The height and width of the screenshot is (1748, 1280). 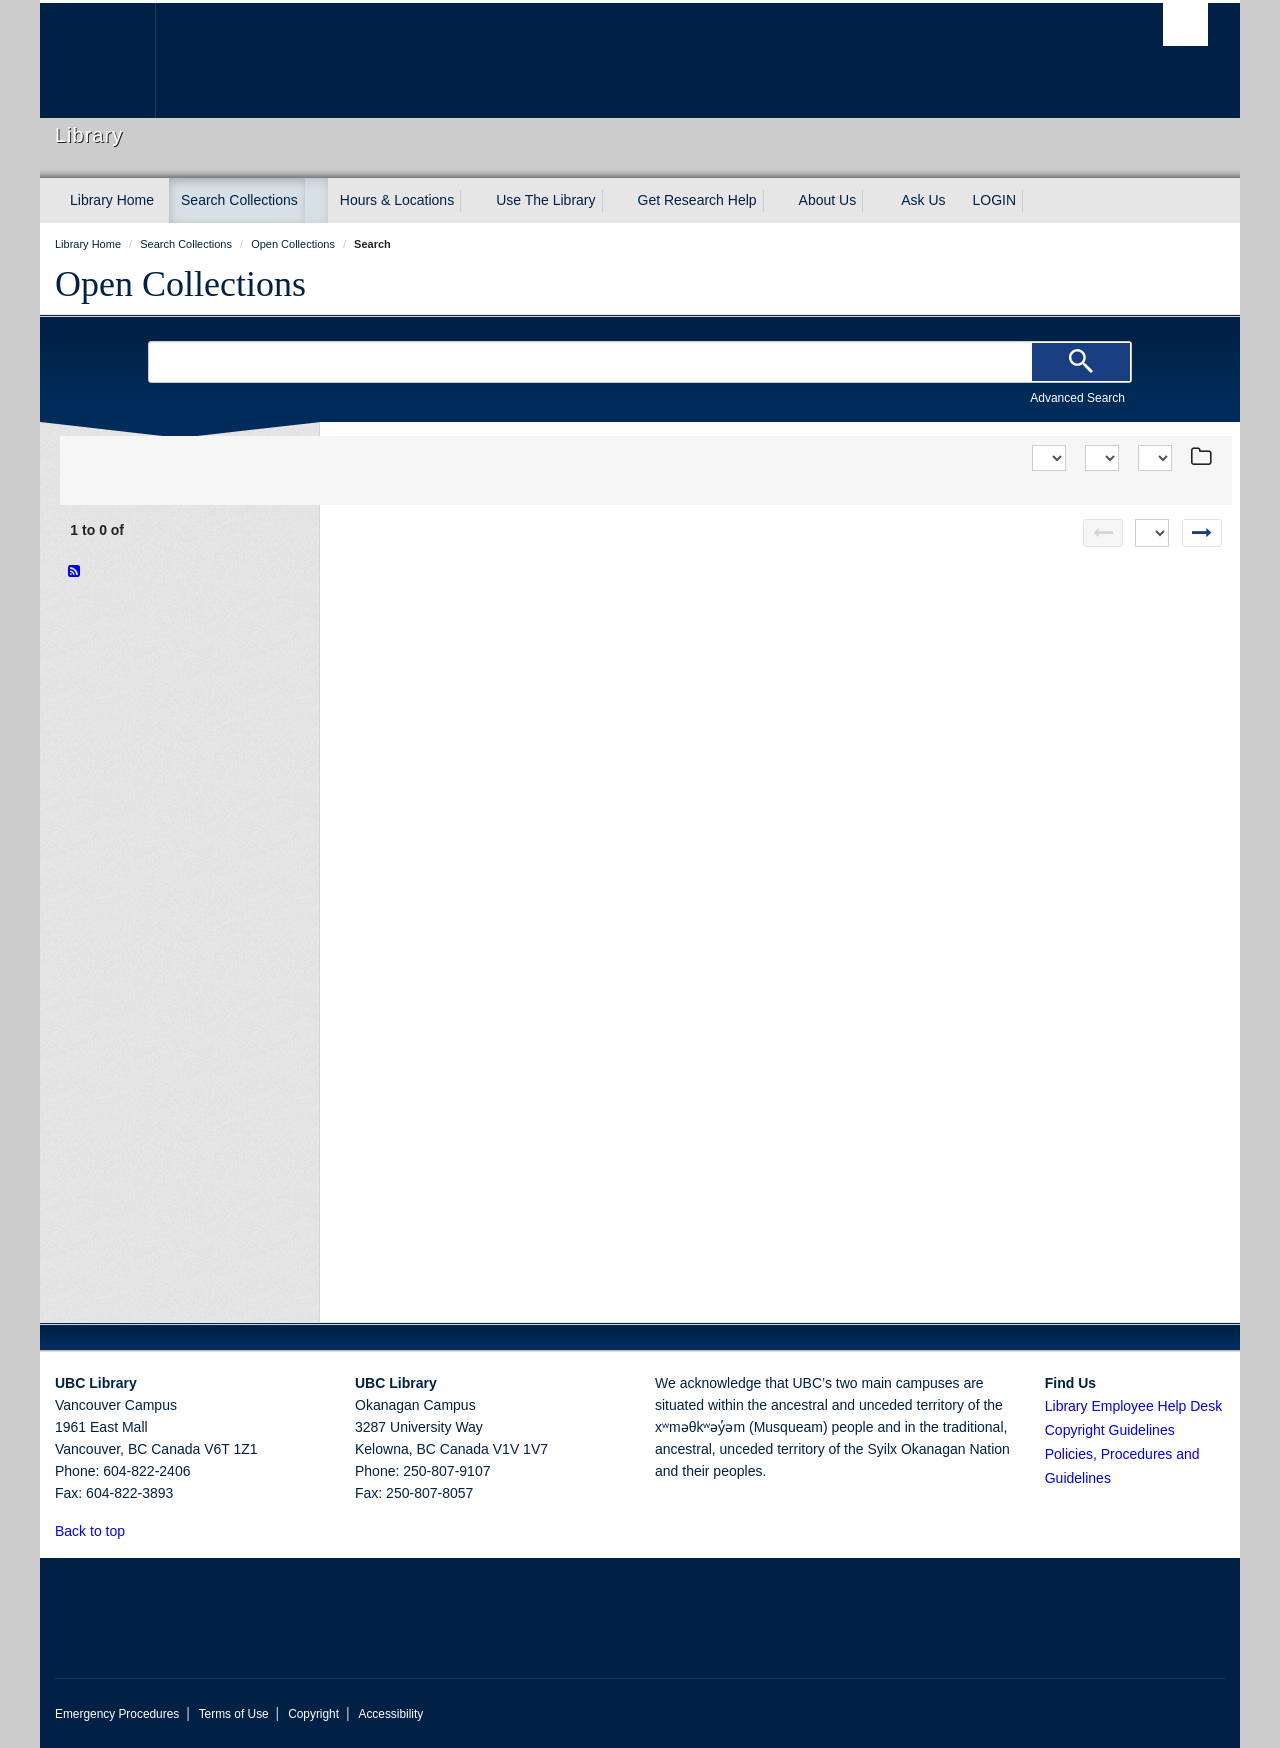 What do you see at coordinates (614, 201) in the screenshot?
I see `[expand Use The Library menu]` at bounding box center [614, 201].